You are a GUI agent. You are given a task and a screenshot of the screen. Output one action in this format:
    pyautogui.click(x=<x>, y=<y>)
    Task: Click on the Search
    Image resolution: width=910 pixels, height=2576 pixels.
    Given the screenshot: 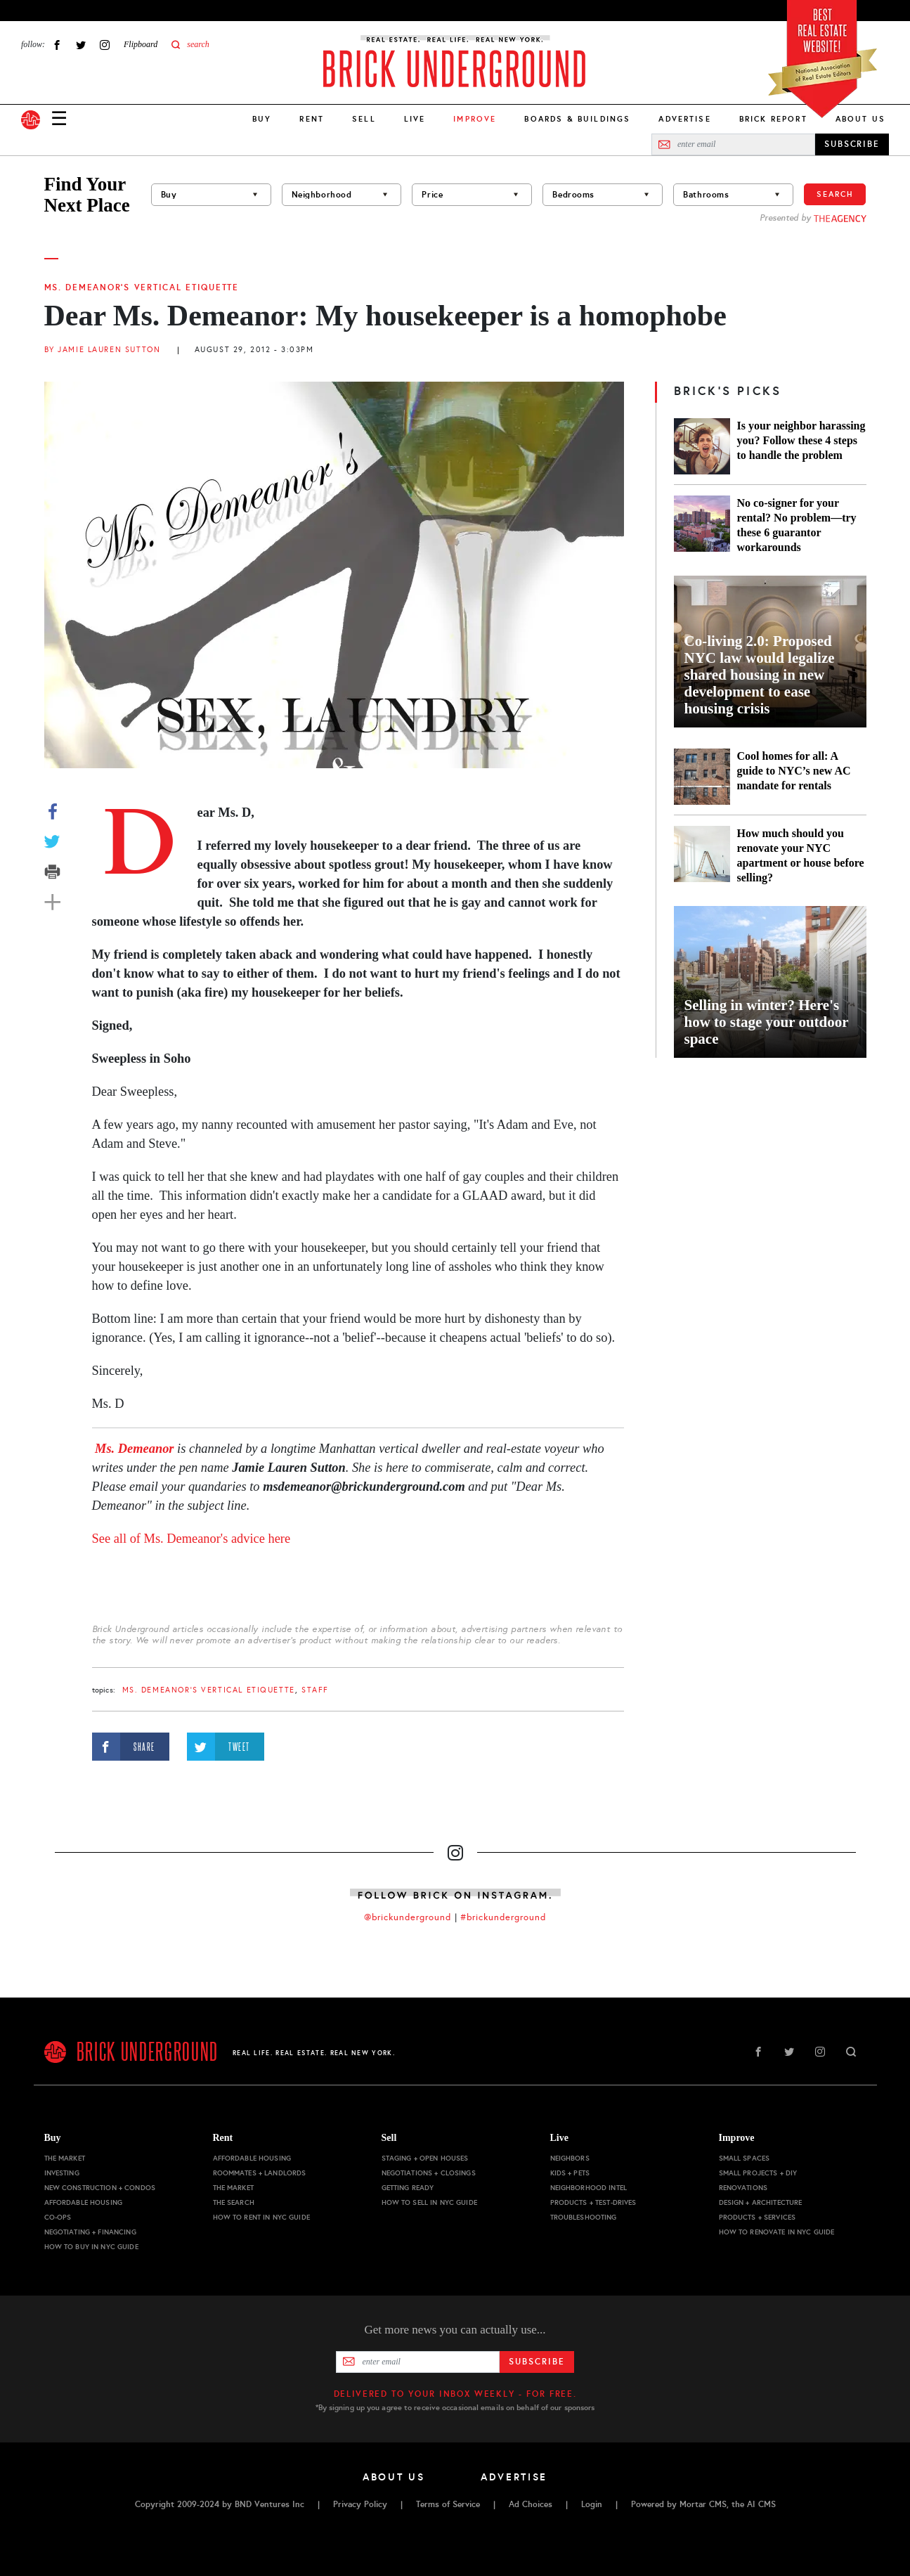 What is the action you would take?
    pyautogui.click(x=835, y=194)
    